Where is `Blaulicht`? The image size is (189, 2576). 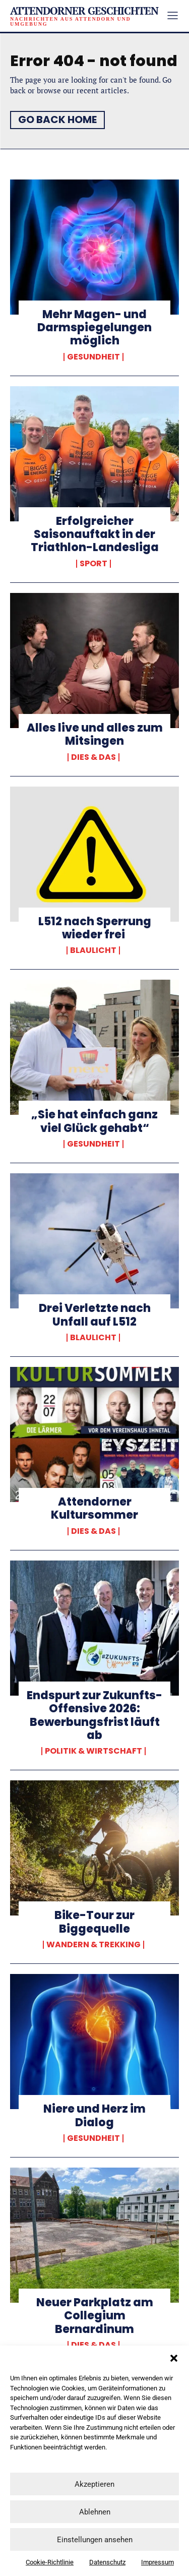
Blaulicht is located at coordinates (93, 950).